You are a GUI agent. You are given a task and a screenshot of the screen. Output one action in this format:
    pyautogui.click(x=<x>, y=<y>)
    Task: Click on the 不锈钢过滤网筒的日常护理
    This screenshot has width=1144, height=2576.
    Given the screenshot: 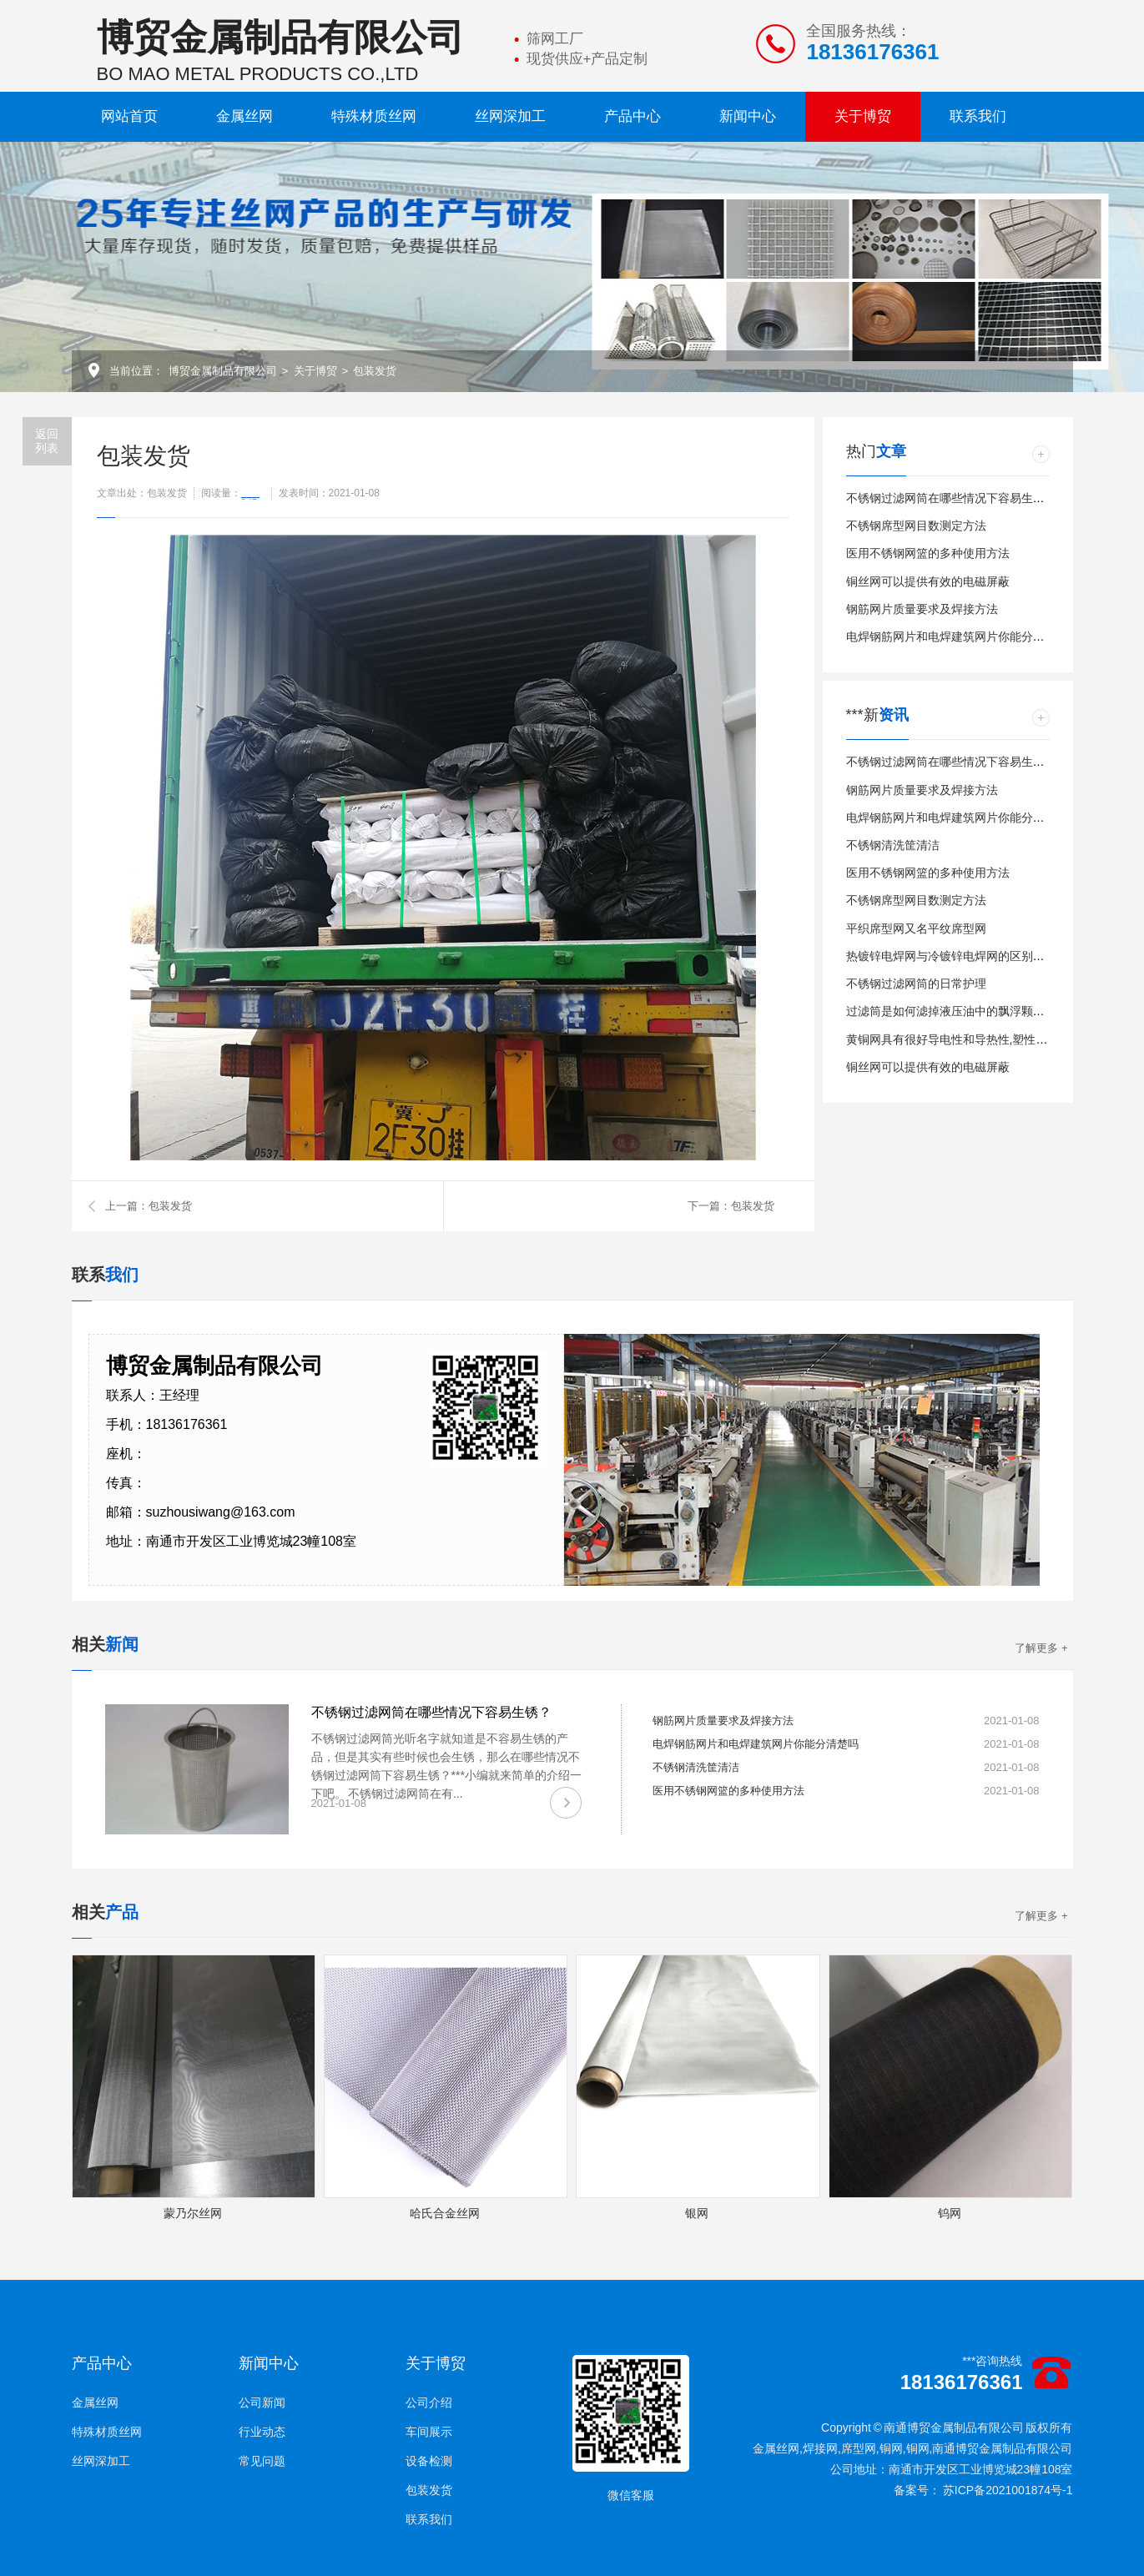 What is the action you would take?
    pyautogui.click(x=916, y=983)
    